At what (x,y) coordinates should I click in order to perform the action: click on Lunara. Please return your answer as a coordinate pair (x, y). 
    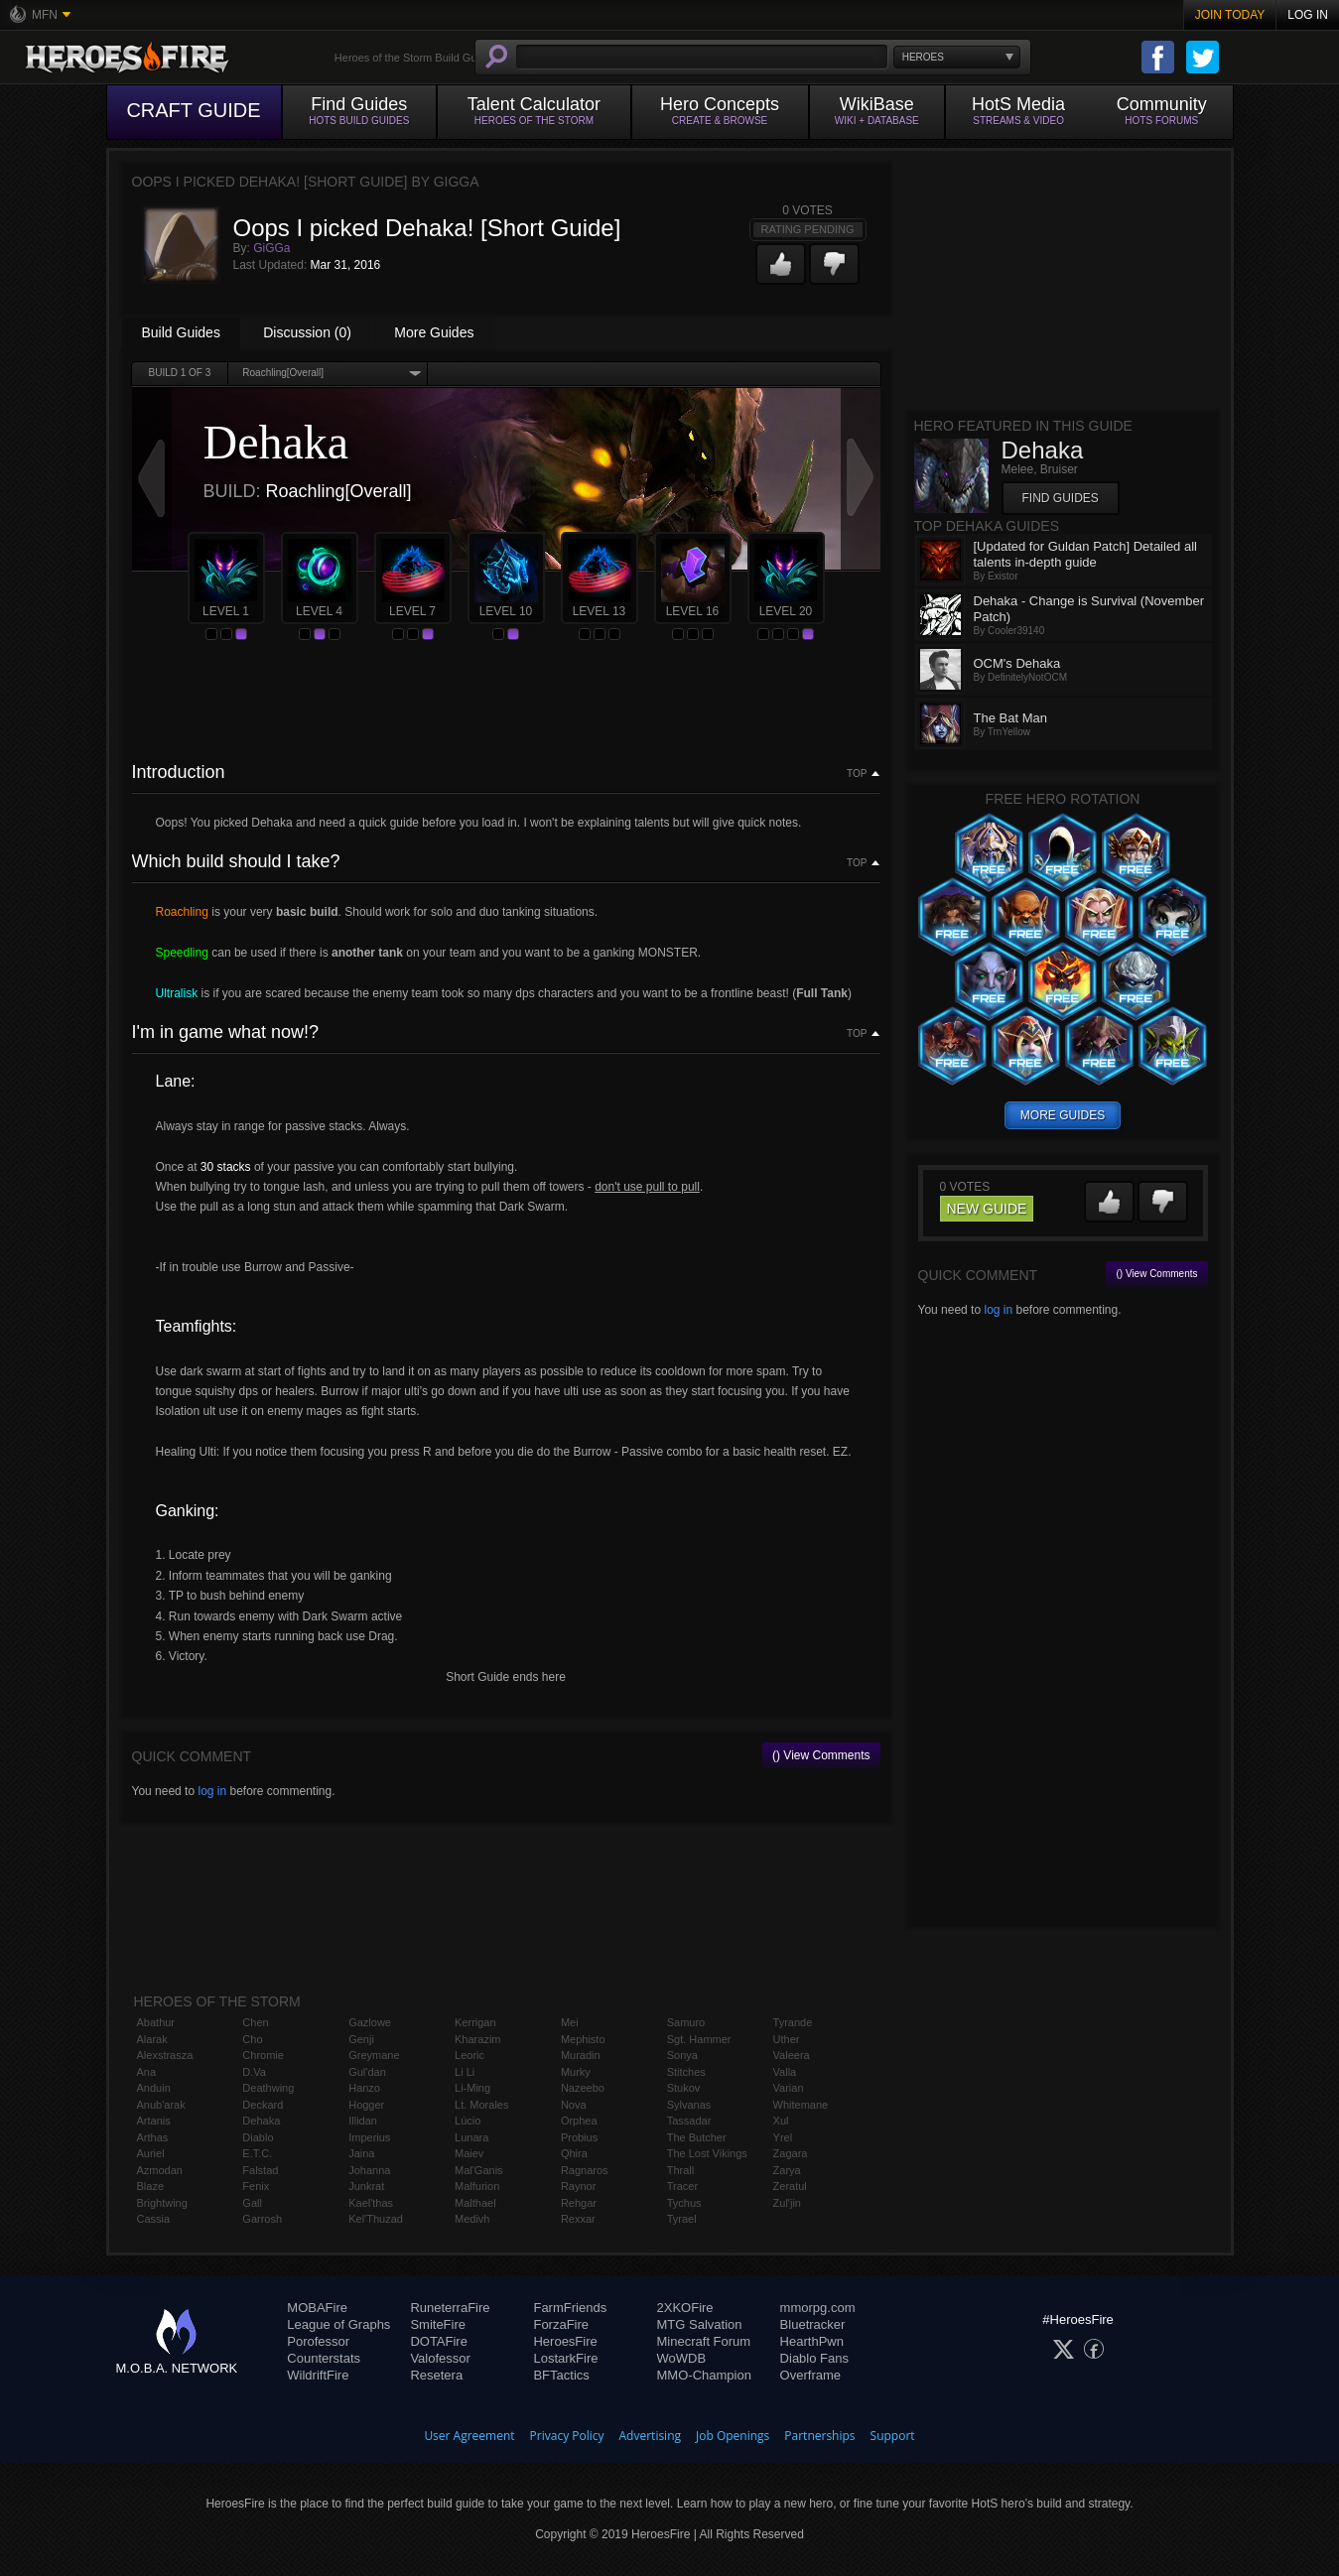
    Looking at the image, I should click on (471, 2137).